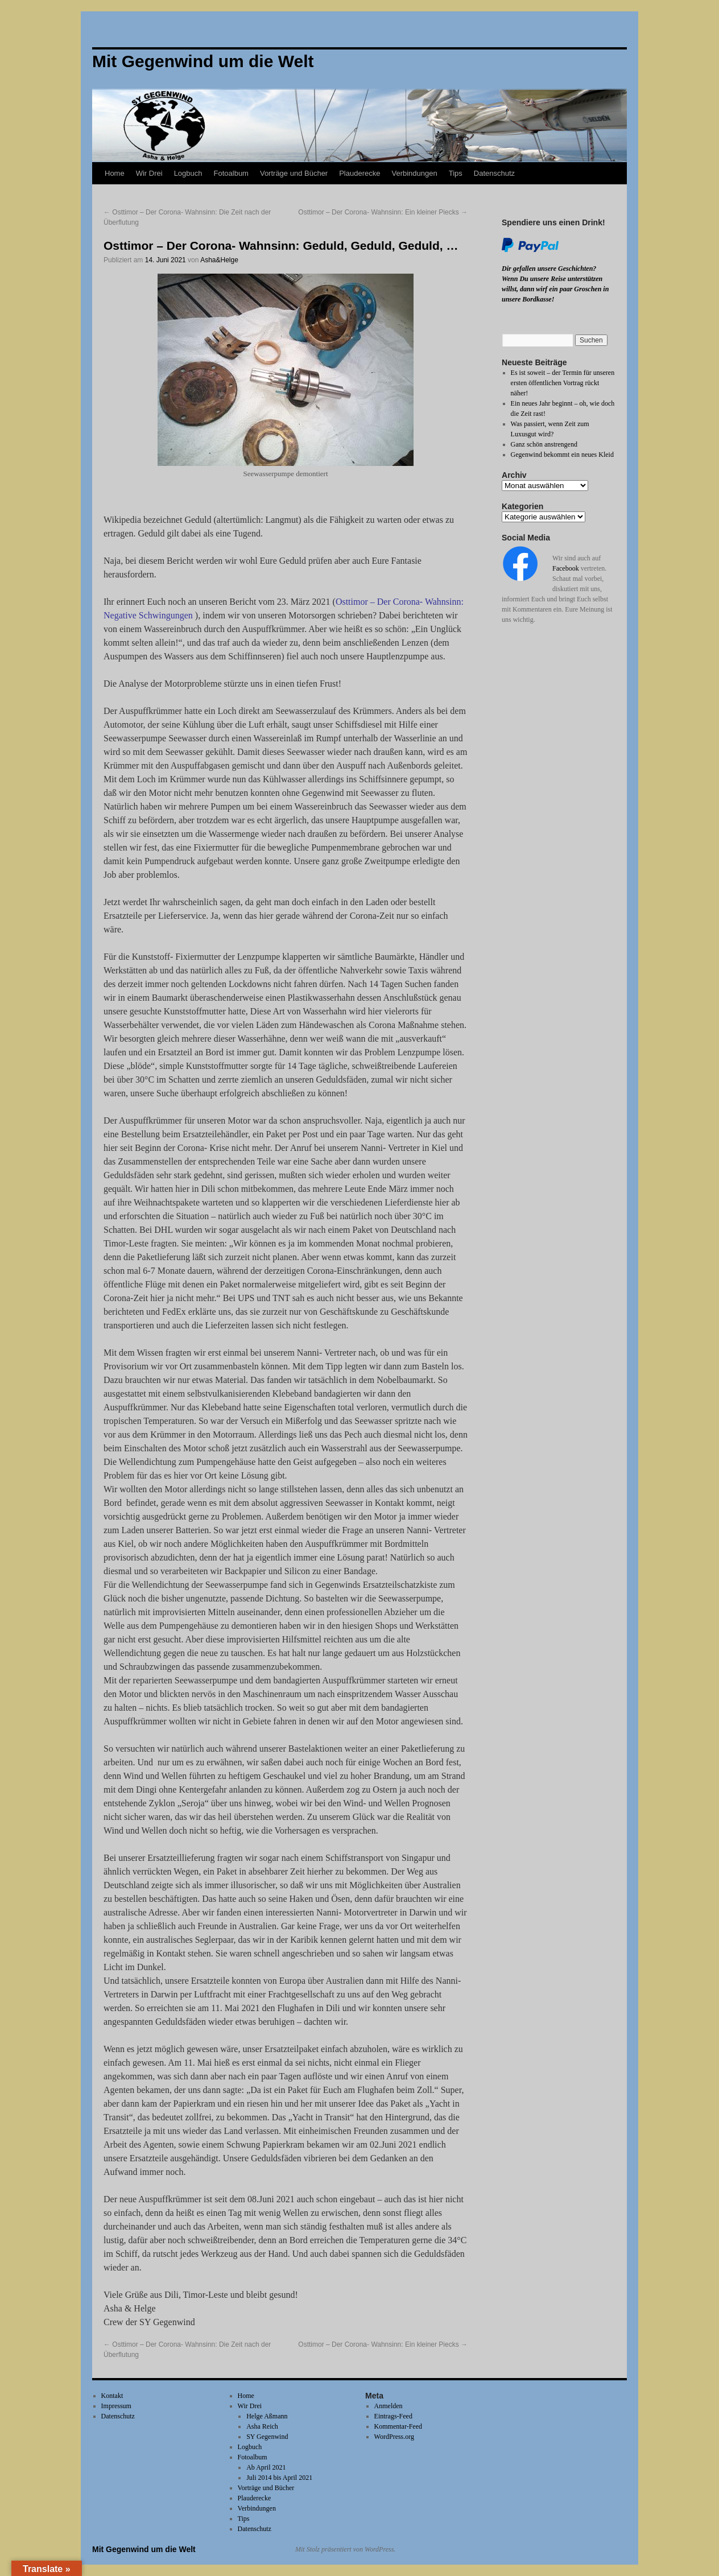  I want to click on Fotoalbum, so click(231, 173).